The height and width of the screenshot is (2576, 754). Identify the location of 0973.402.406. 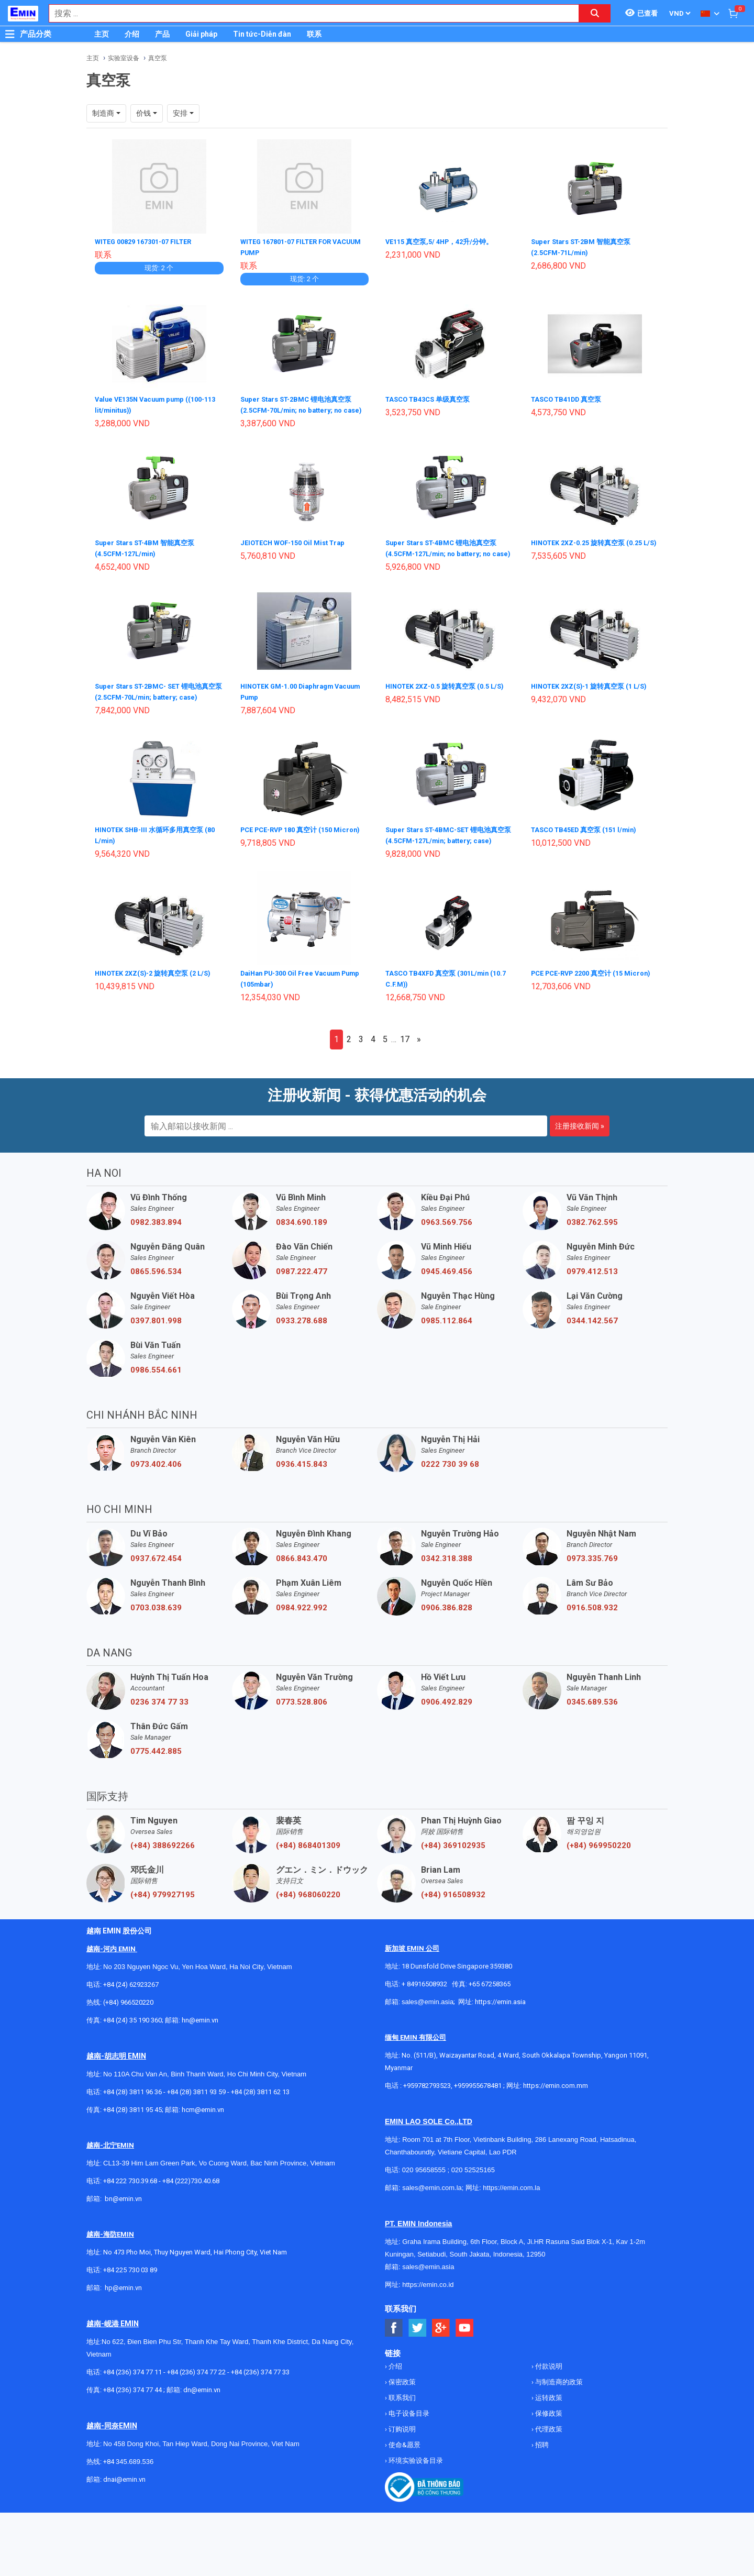
(156, 1489).